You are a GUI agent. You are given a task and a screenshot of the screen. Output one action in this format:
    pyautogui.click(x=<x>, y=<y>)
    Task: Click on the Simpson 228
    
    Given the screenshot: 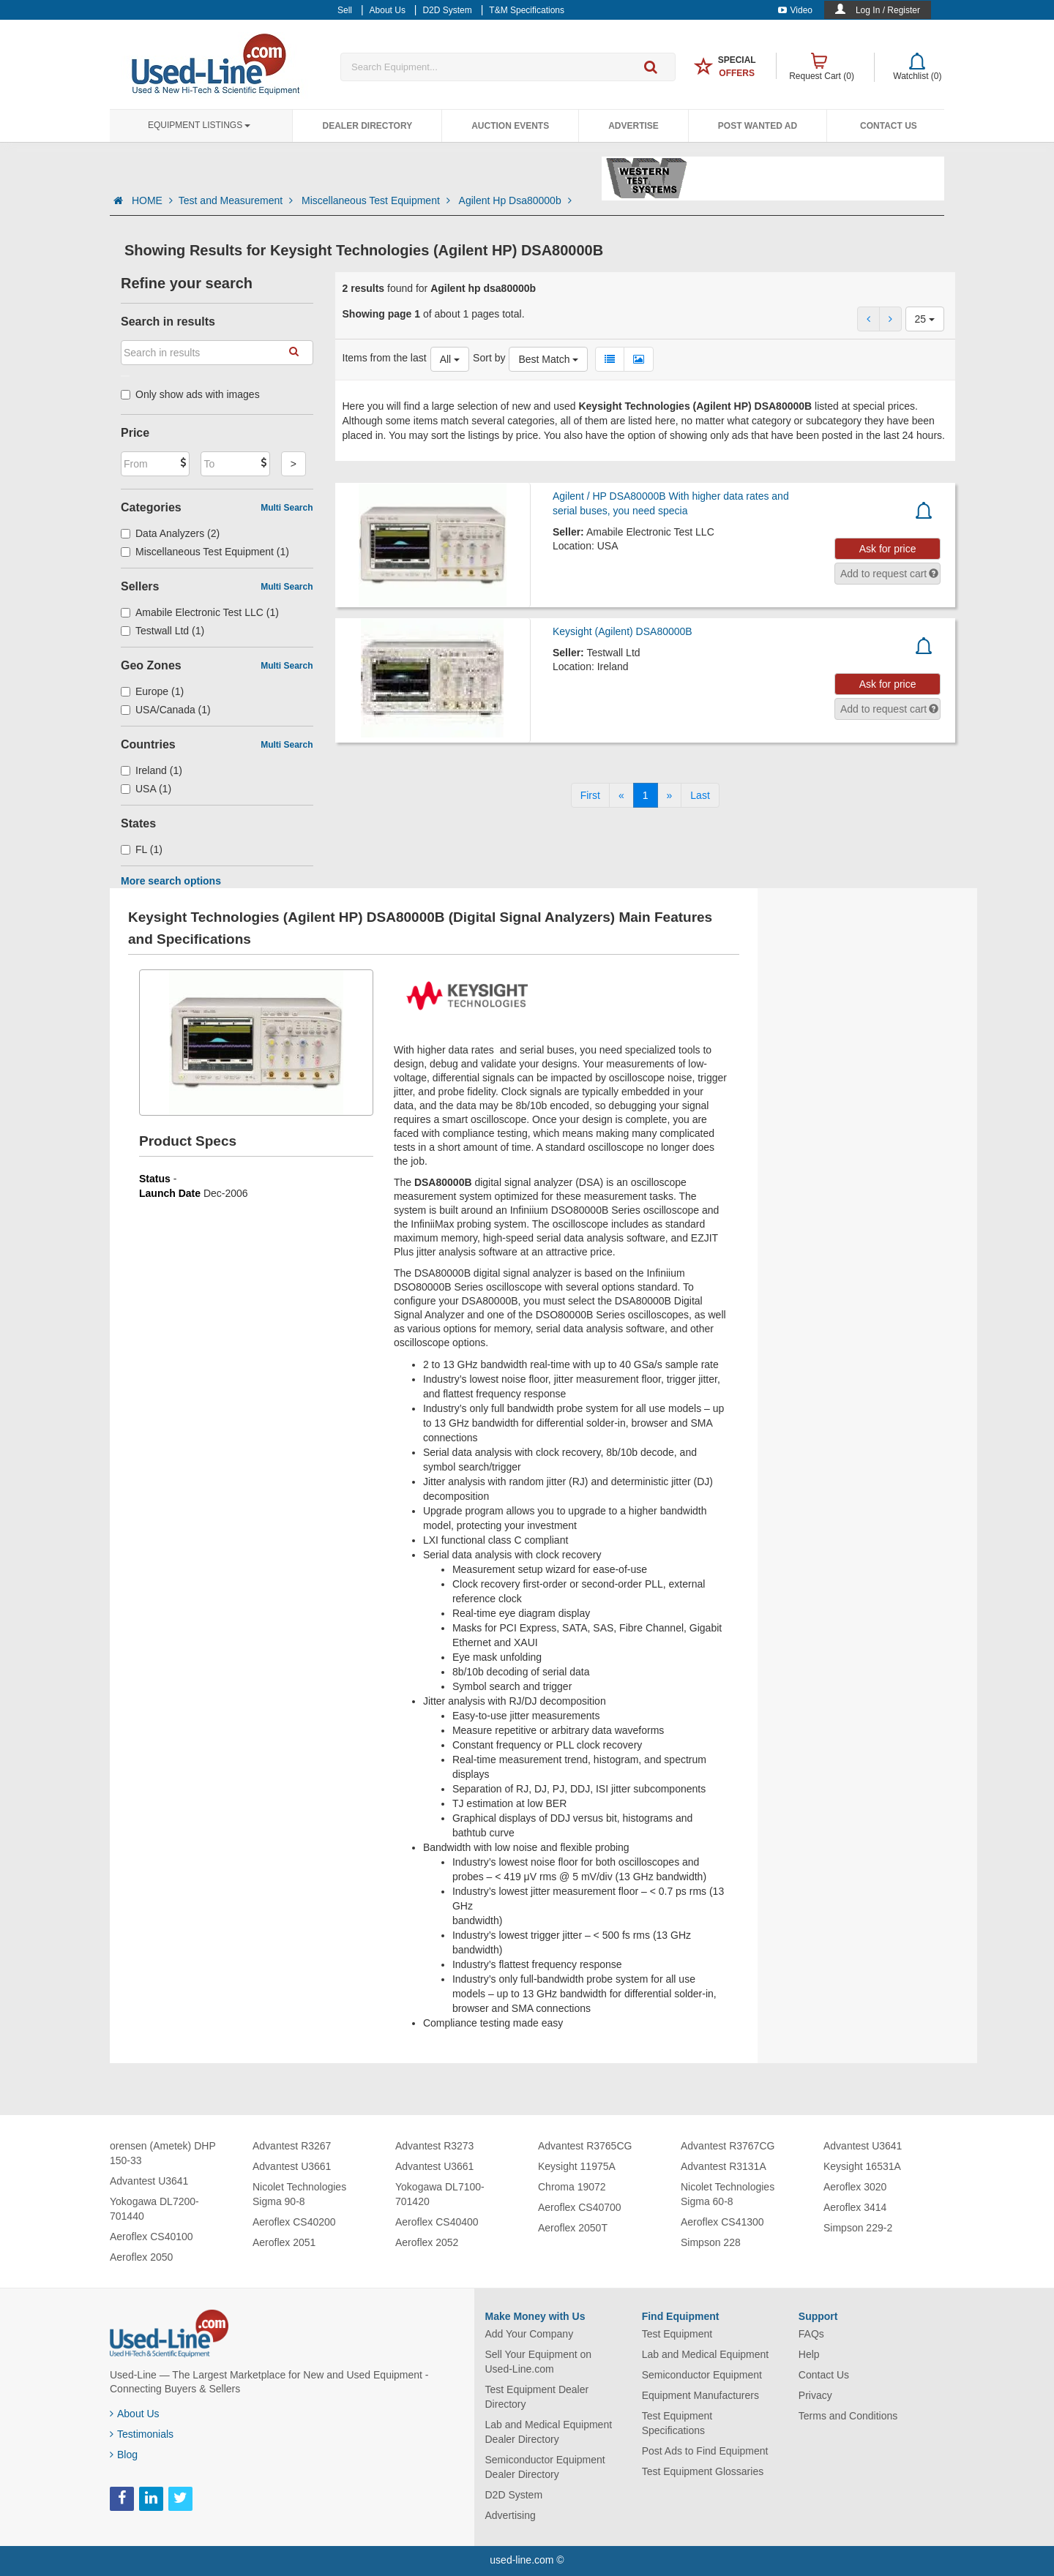 What is the action you would take?
    pyautogui.click(x=711, y=2242)
    